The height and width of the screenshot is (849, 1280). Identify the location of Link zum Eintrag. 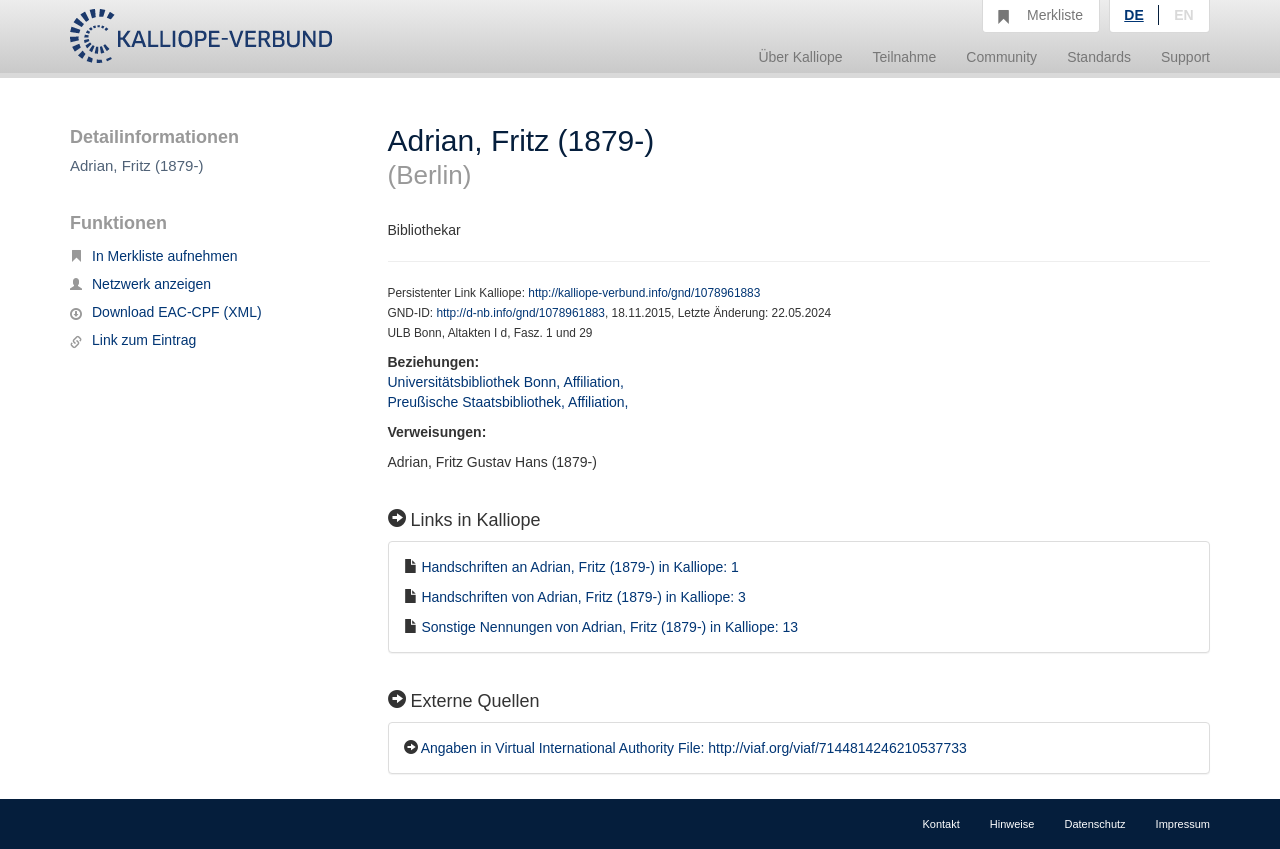
(133, 340).